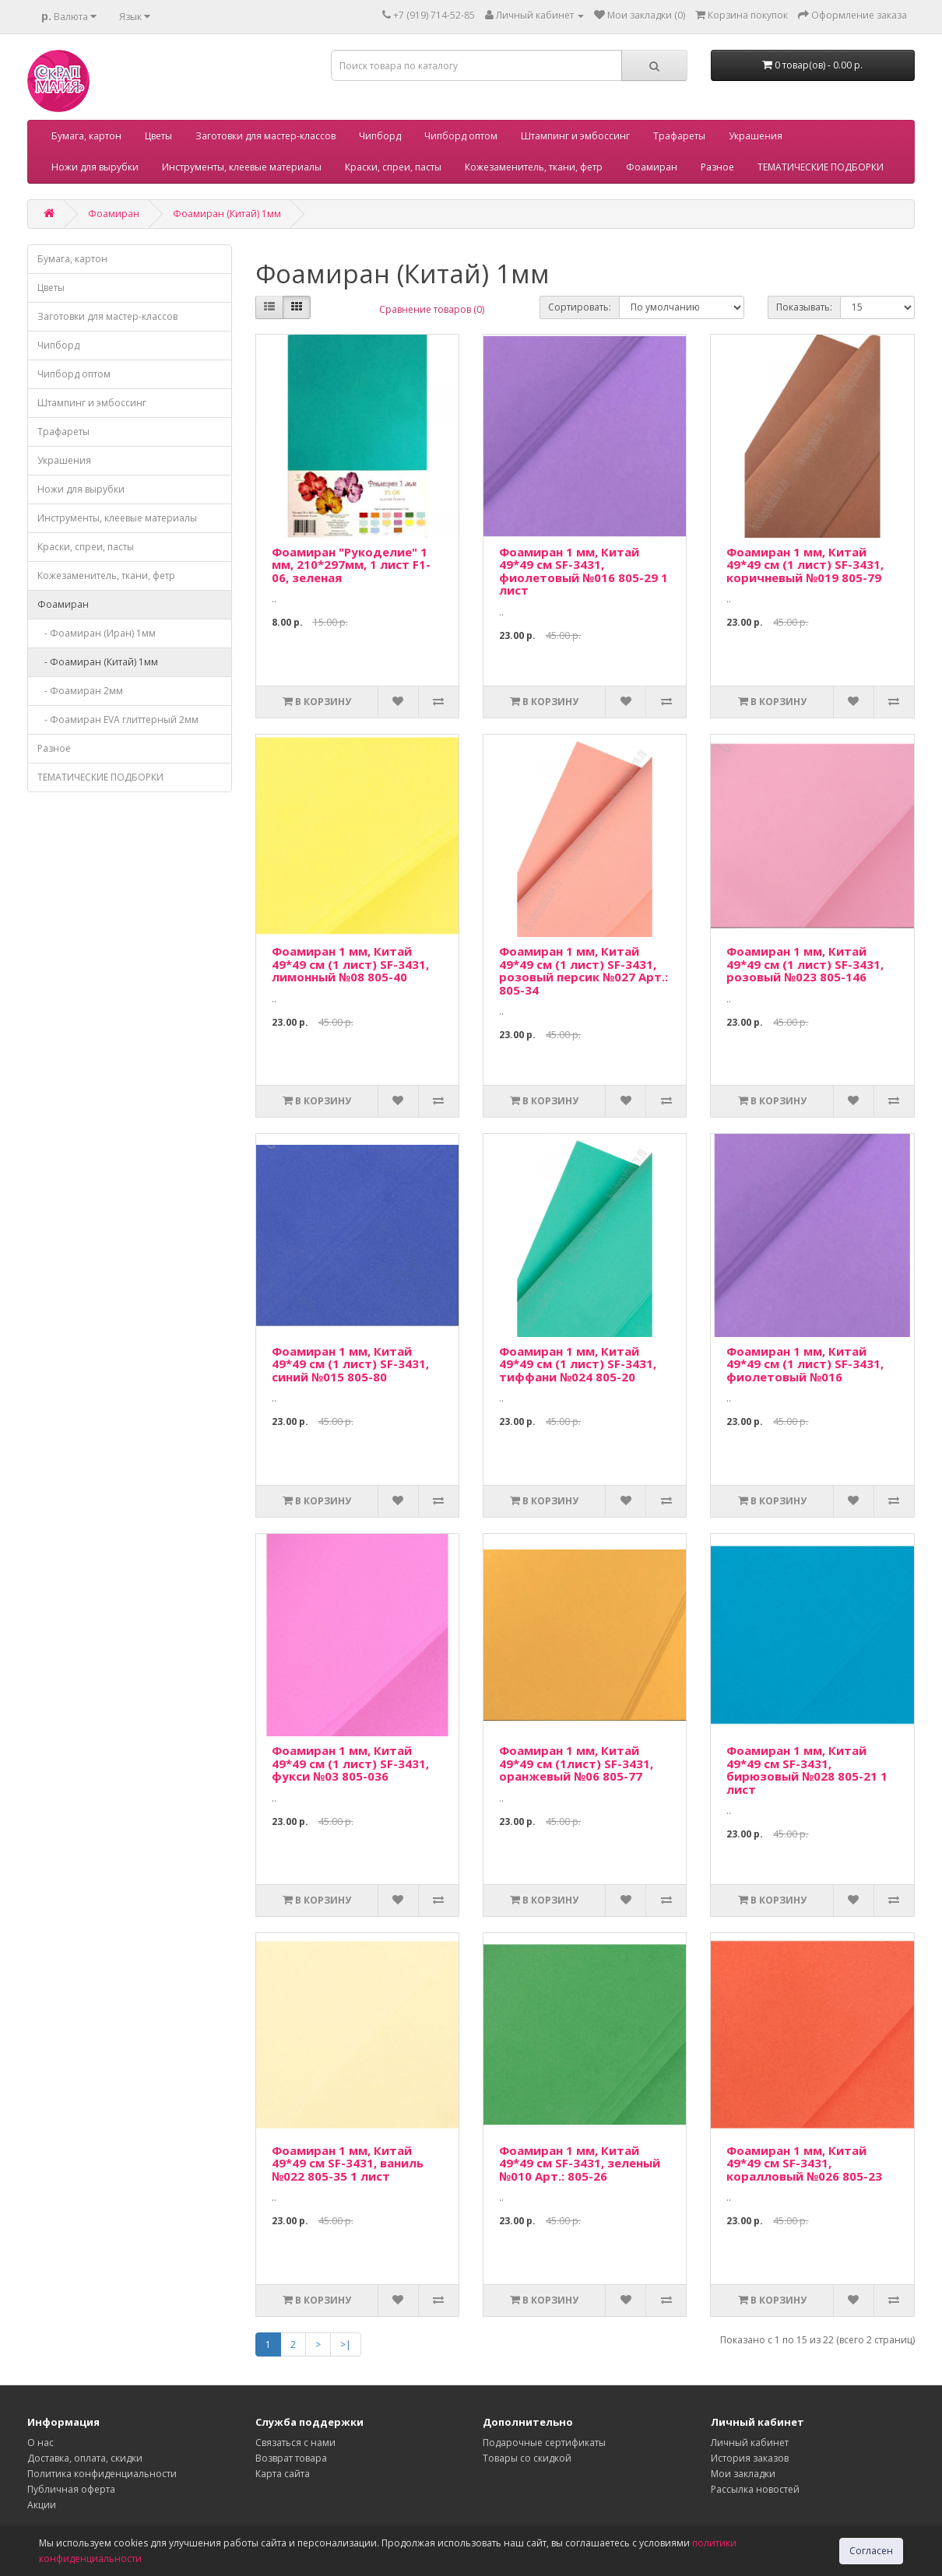 The image size is (942, 2576). Describe the element at coordinates (679, 135) in the screenshot. I see `Трафареты` at that location.